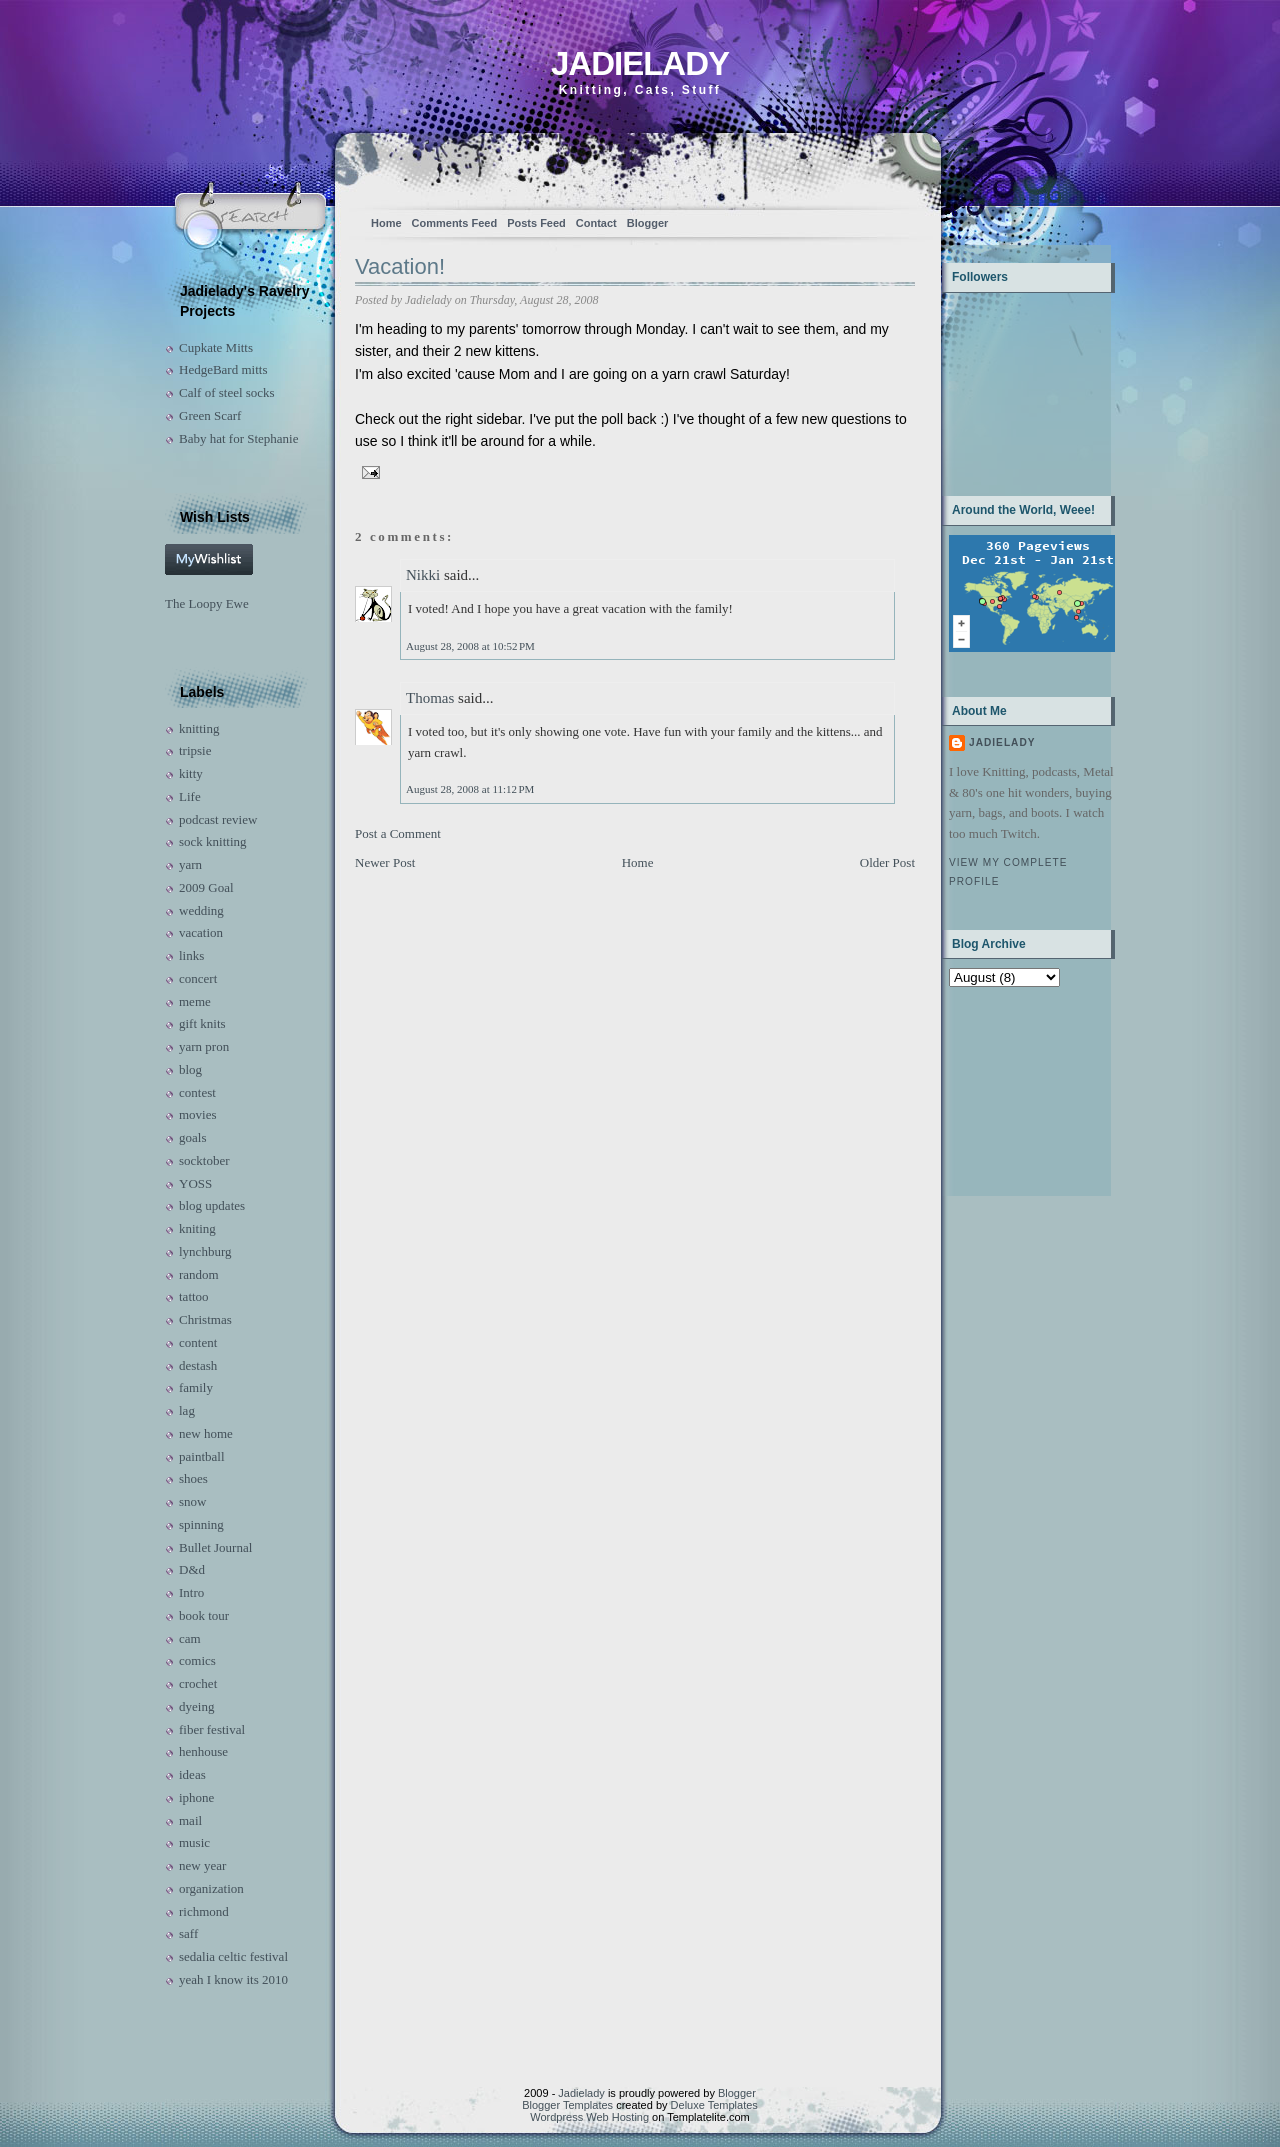 This screenshot has height=2147, width=1280. I want to click on Bullet Journal, so click(215, 1547).